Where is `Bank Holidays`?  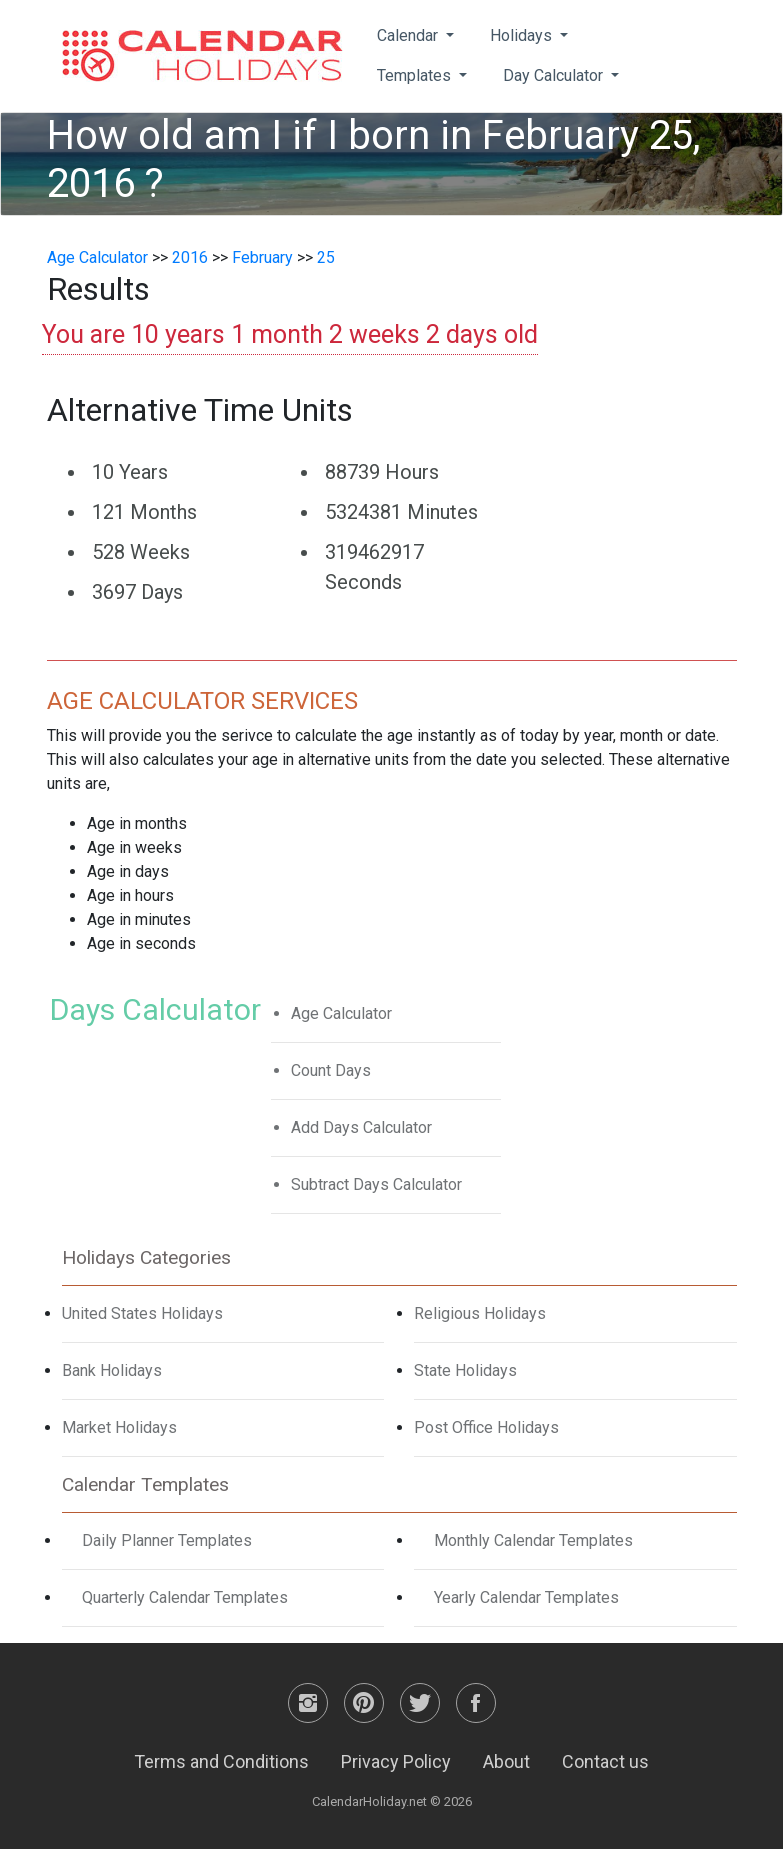
Bank Holidays is located at coordinates (112, 1370).